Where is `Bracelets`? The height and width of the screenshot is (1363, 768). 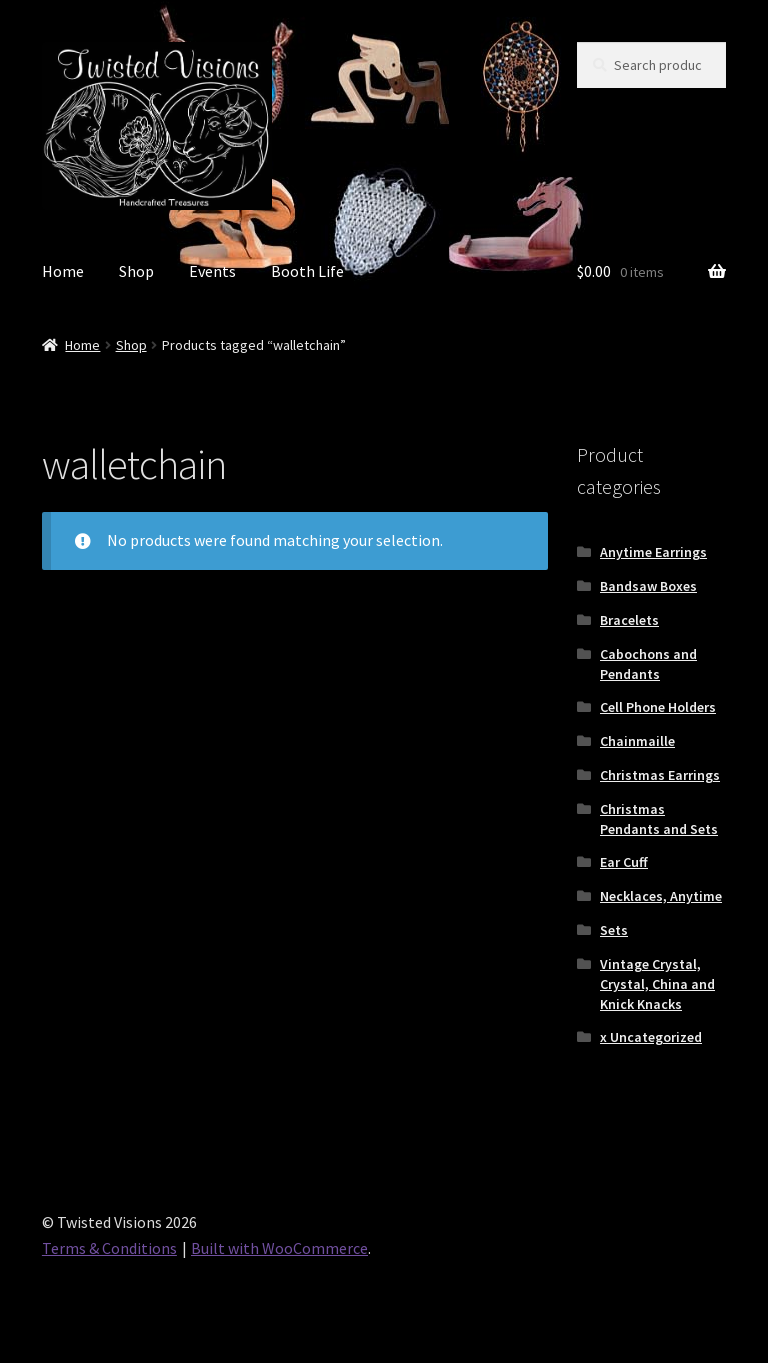
Bracelets is located at coordinates (629, 620).